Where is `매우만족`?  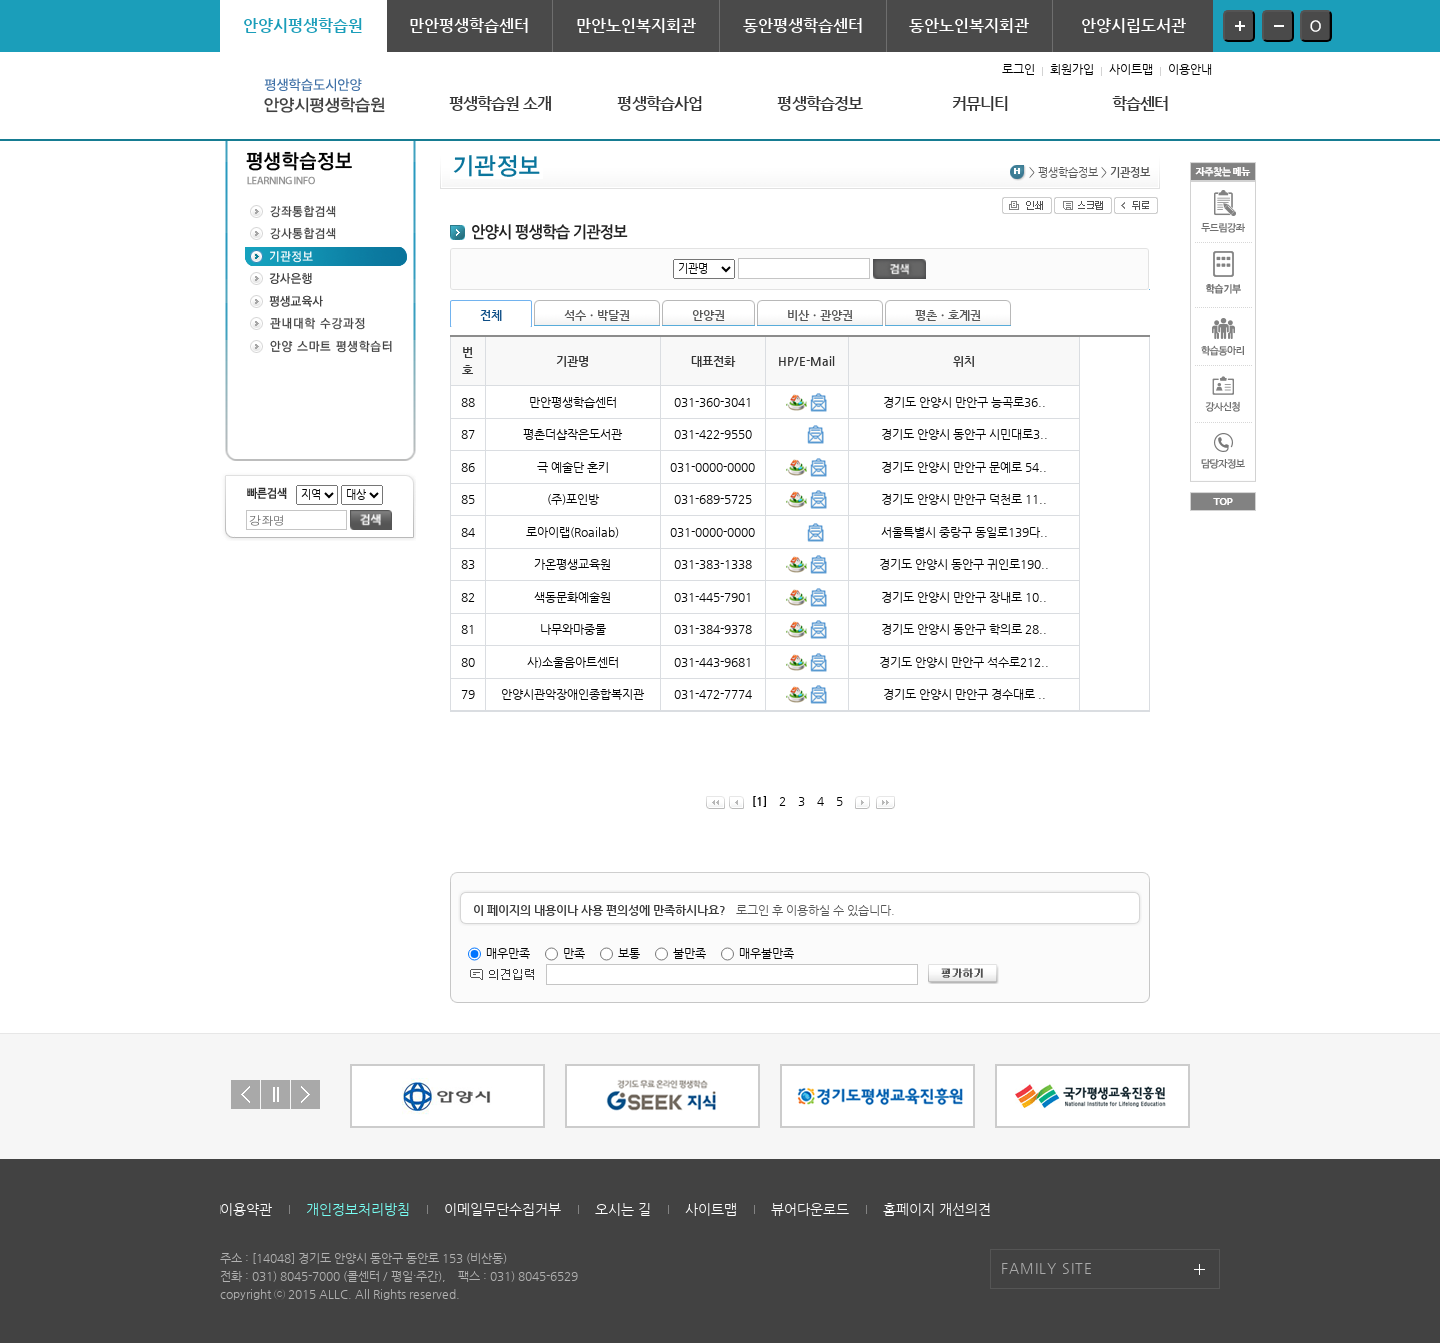 매우만족 is located at coordinates (508, 953).